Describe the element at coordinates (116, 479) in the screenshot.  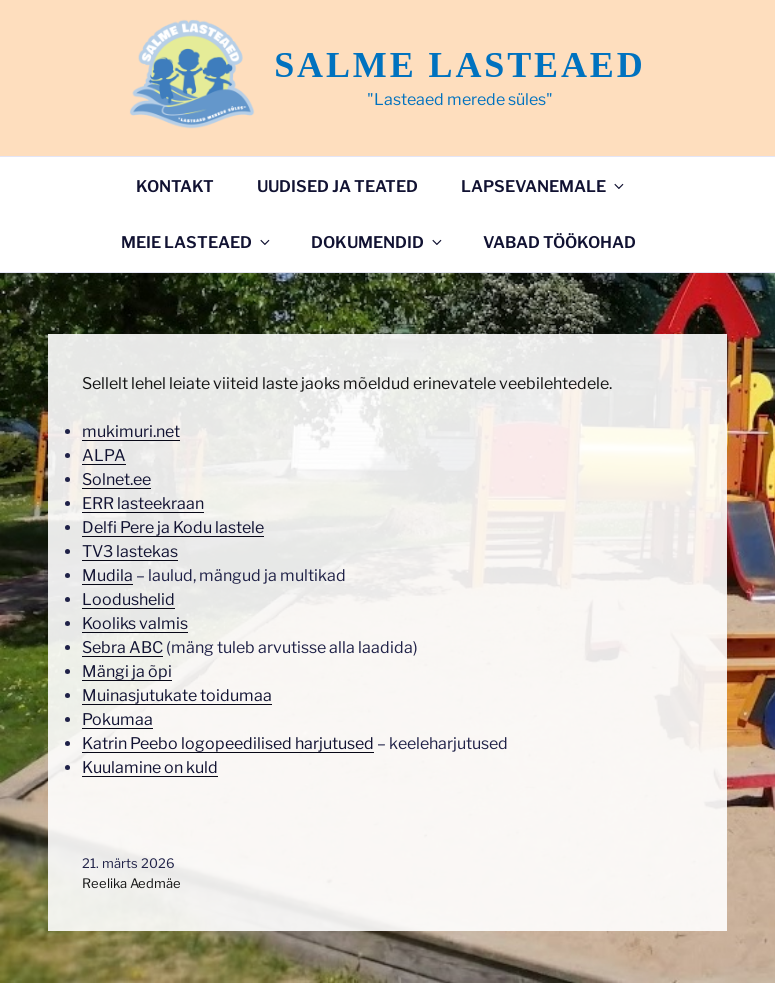
I see `Solnet.ee` at that location.